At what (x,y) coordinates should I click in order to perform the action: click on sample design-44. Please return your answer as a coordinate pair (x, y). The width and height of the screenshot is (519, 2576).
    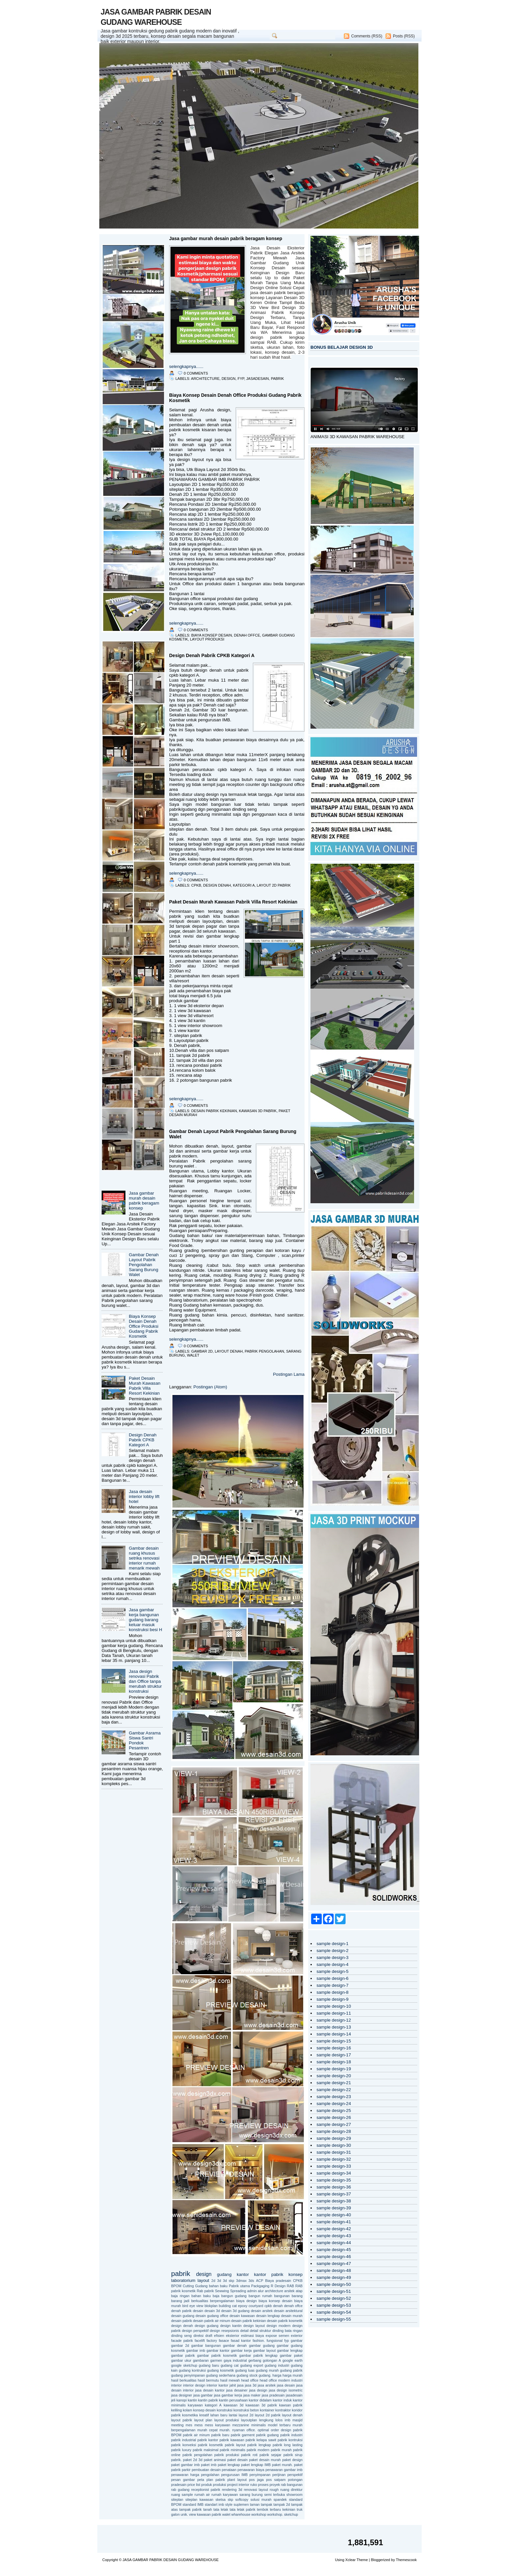
    Looking at the image, I should click on (333, 2242).